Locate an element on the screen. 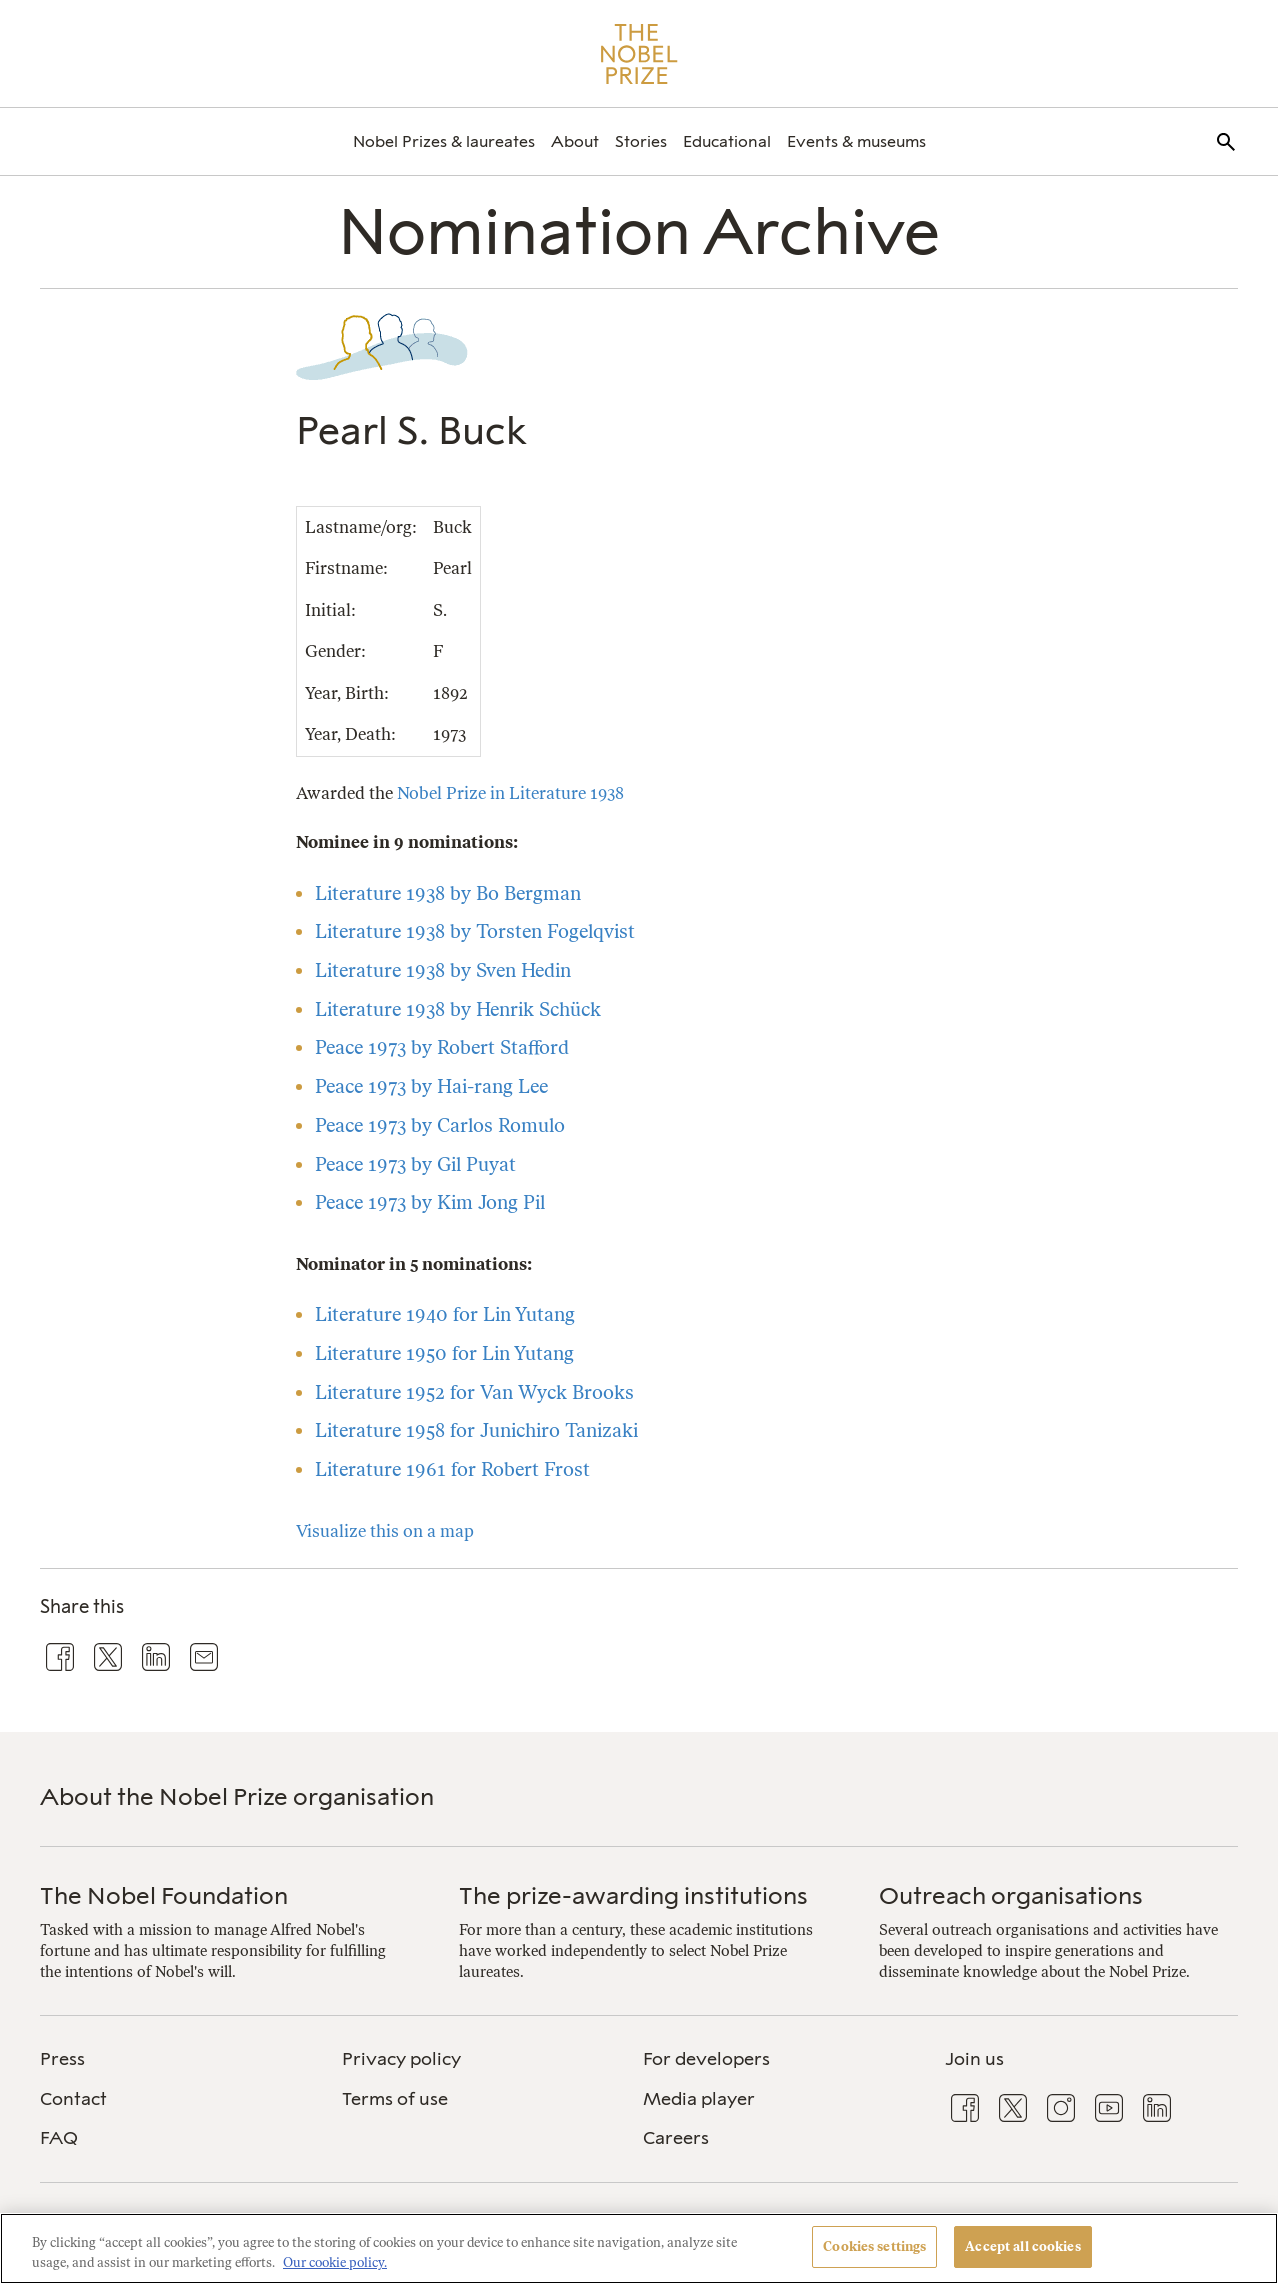 This screenshot has width=1278, height=2284. Peace 1973 by Gil Puyat is located at coordinates (415, 1164).